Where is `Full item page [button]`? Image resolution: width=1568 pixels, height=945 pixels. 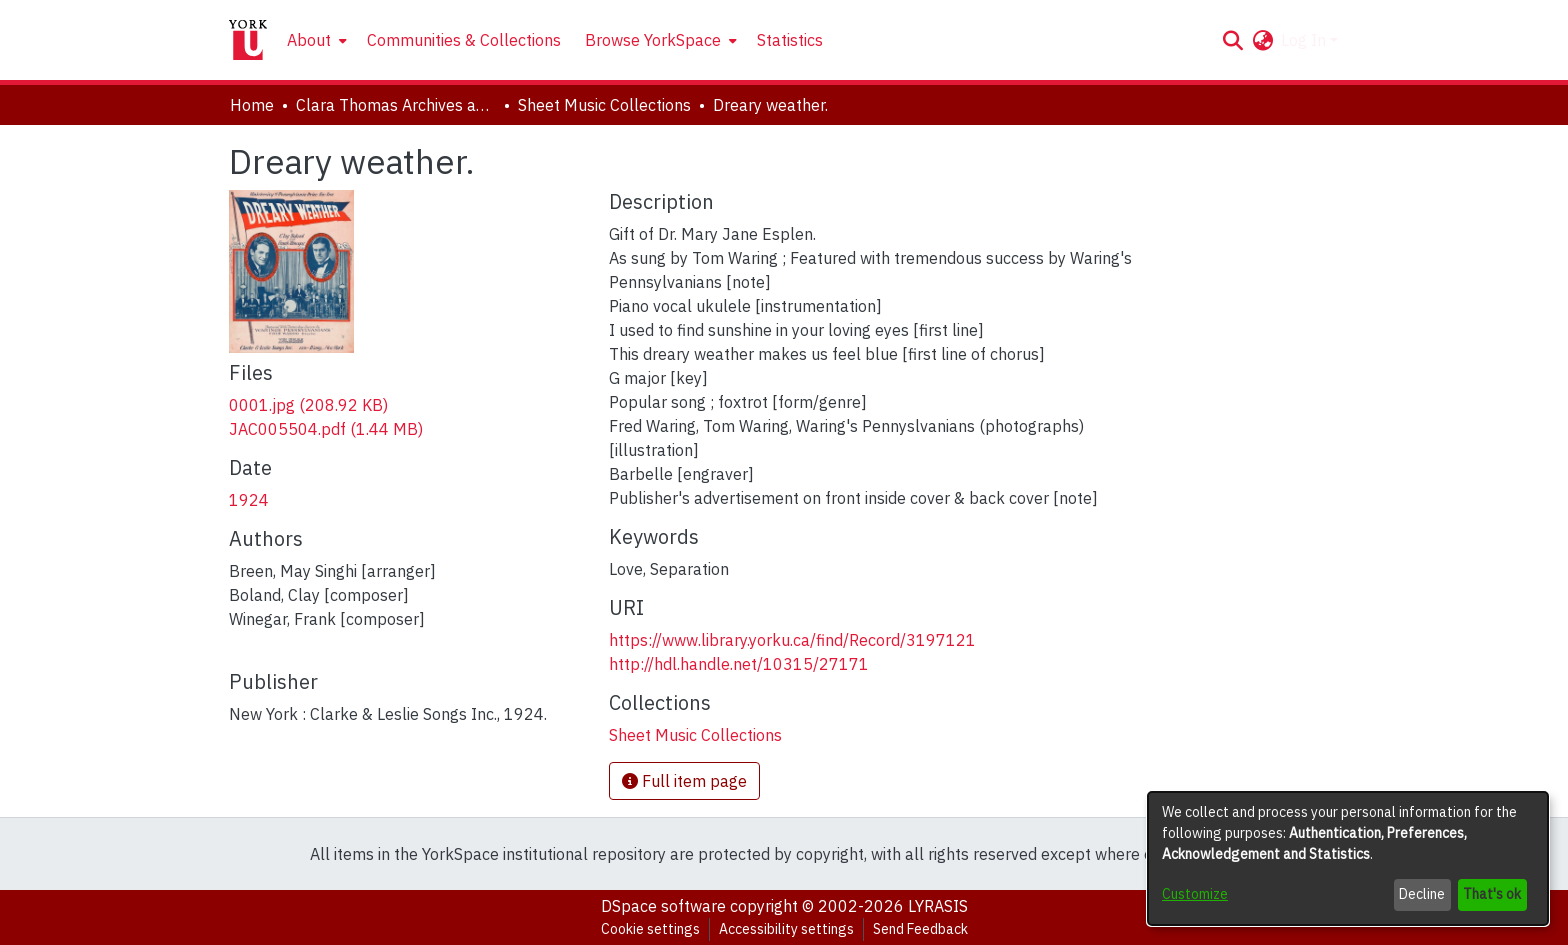
Full item page [button] is located at coordinates (684, 781).